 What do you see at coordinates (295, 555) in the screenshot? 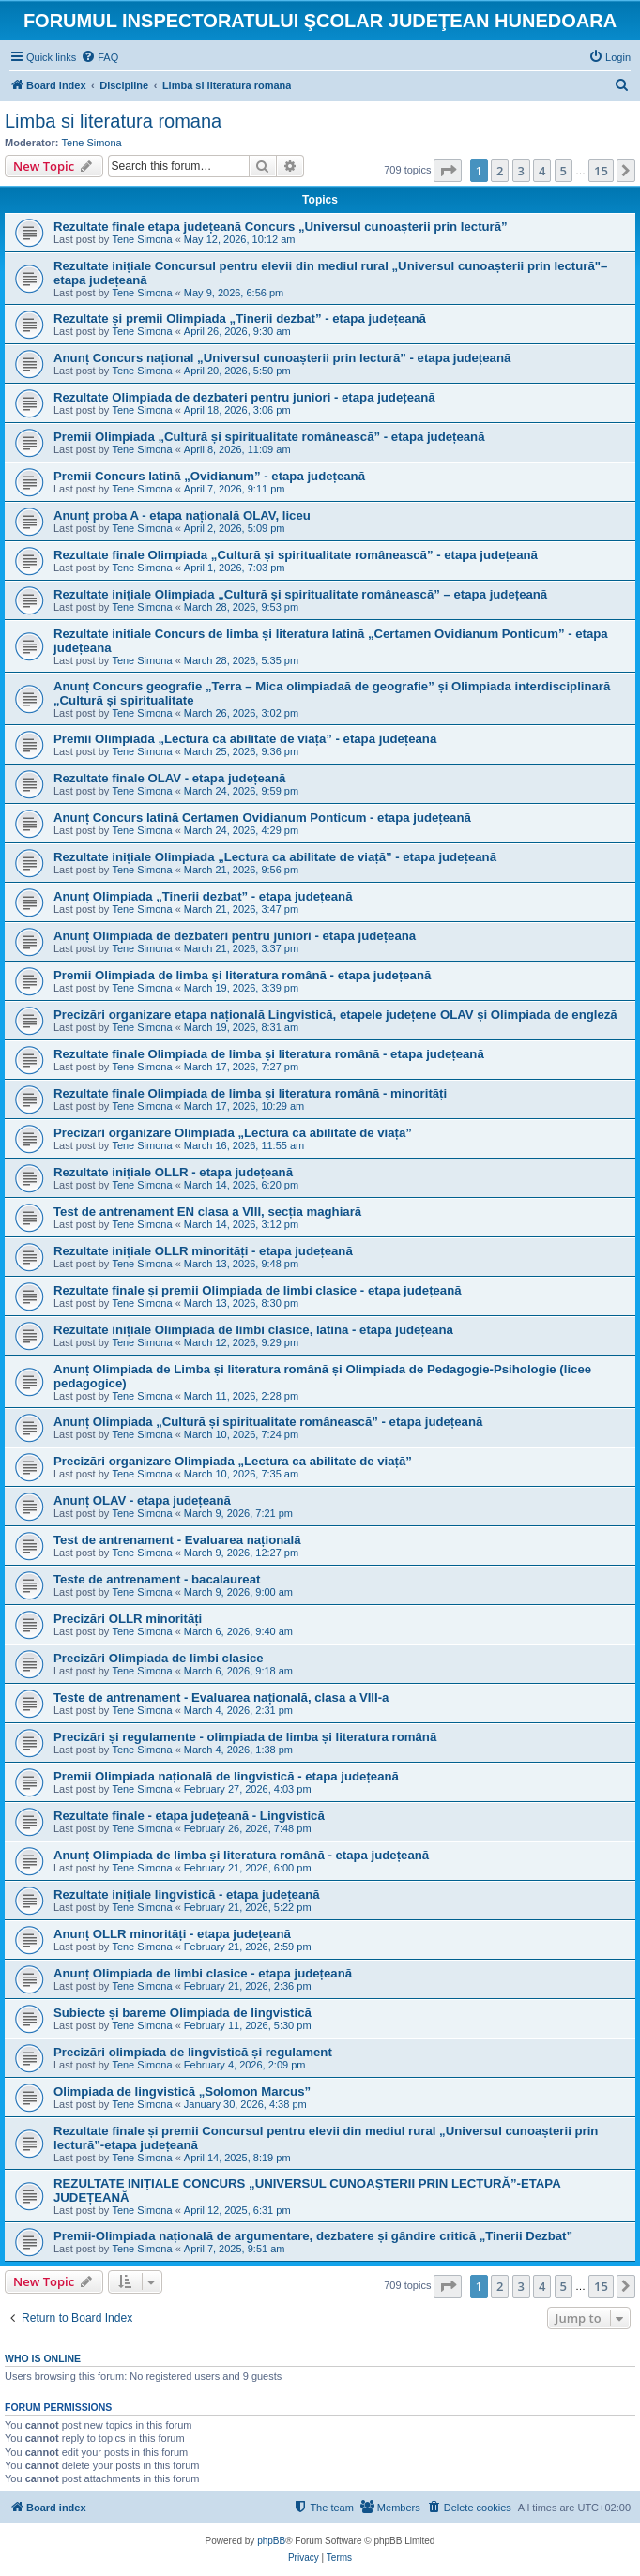
I see `Rezultate finale Olimpiada „Cultură și spiritualitate românească” - etapa județeană` at bounding box center [295, 555].